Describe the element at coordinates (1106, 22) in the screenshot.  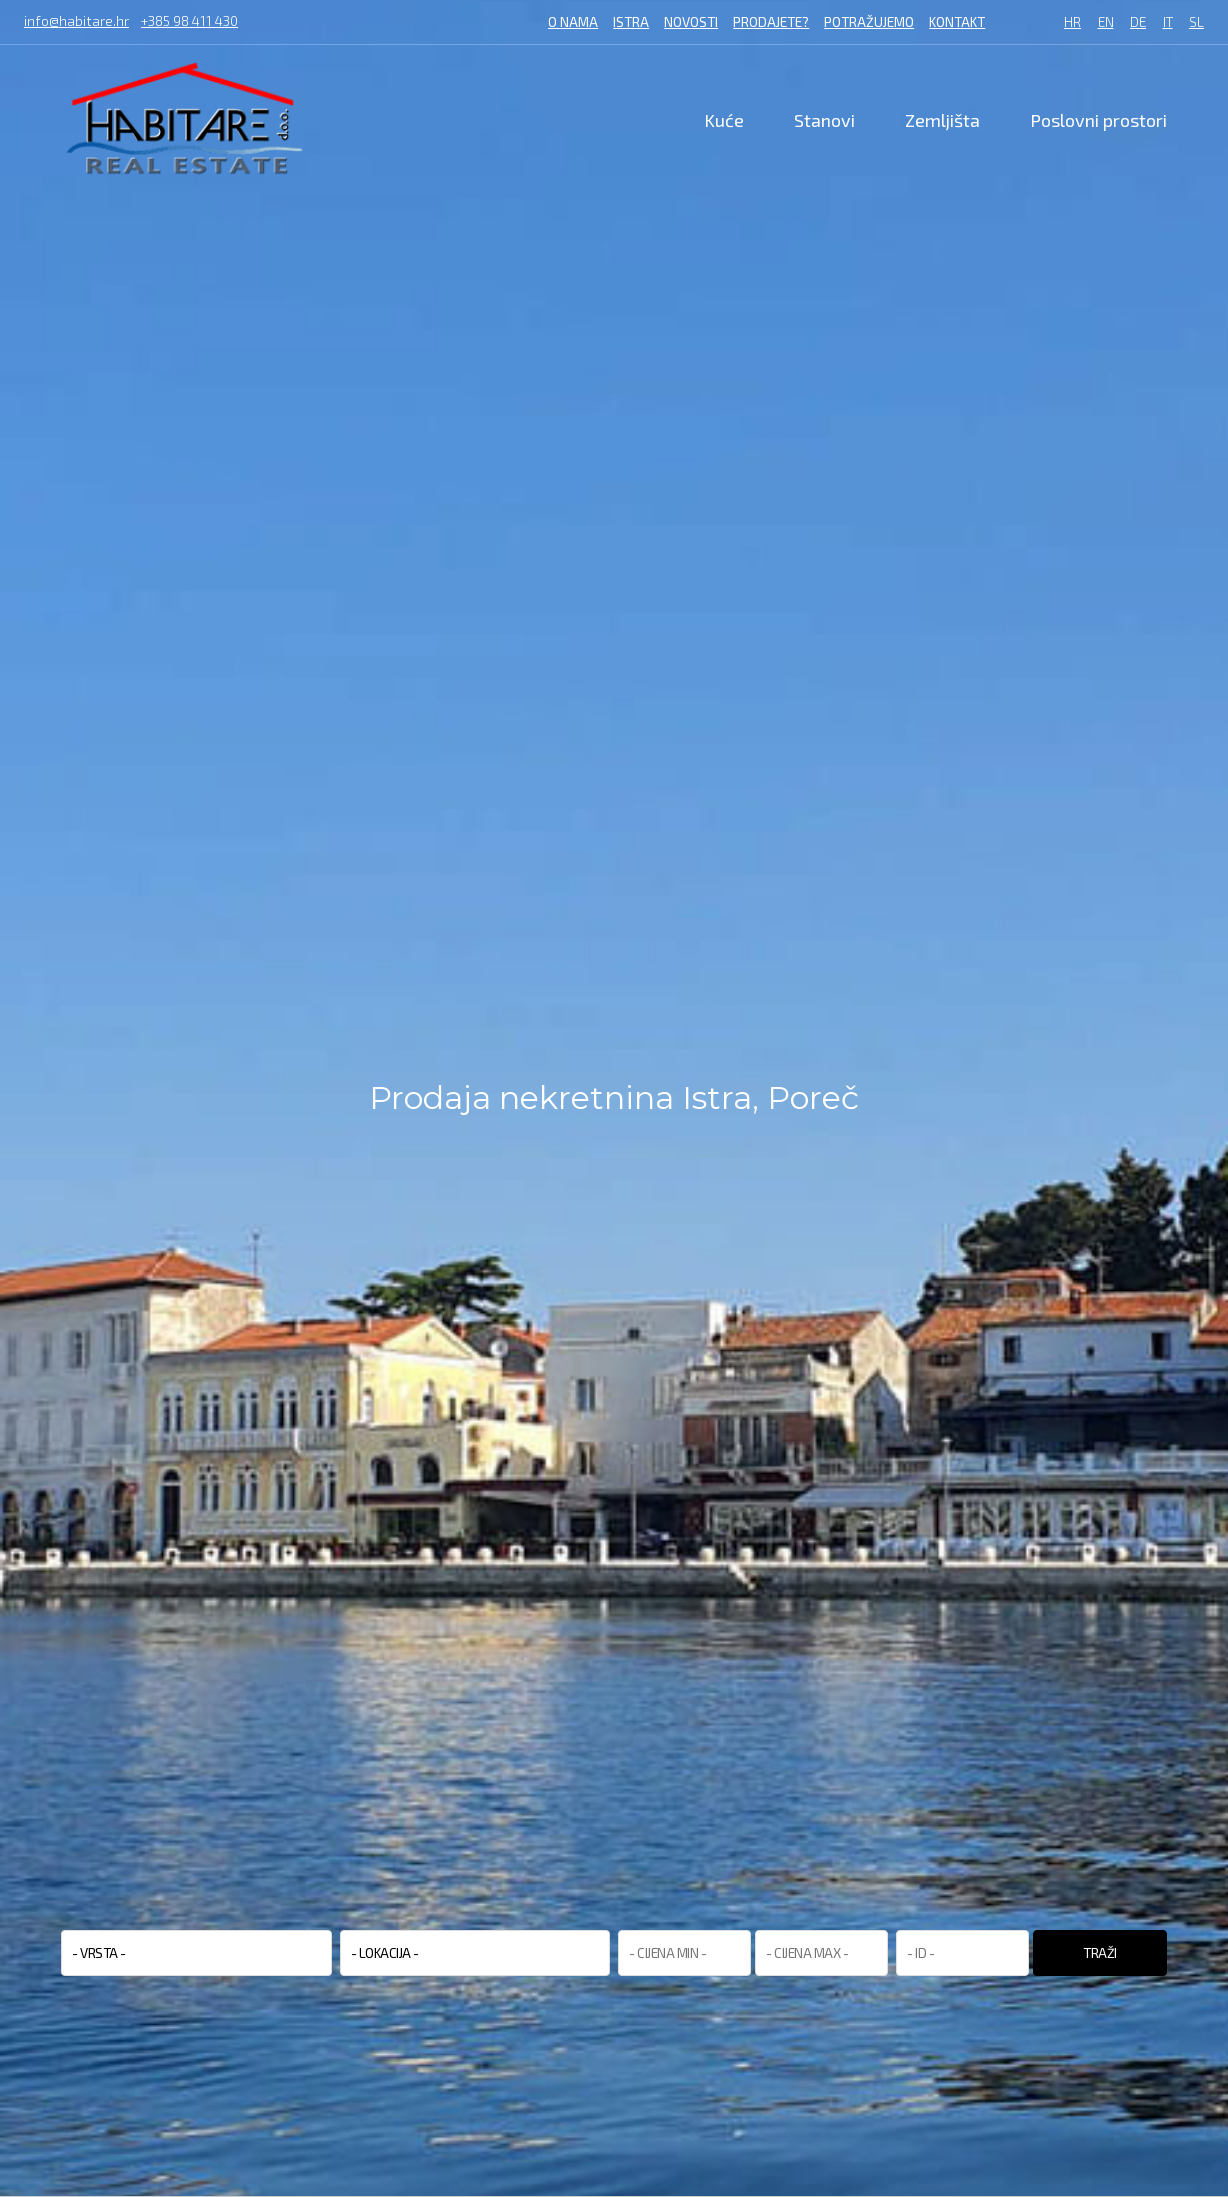
I see `EN` at that location.